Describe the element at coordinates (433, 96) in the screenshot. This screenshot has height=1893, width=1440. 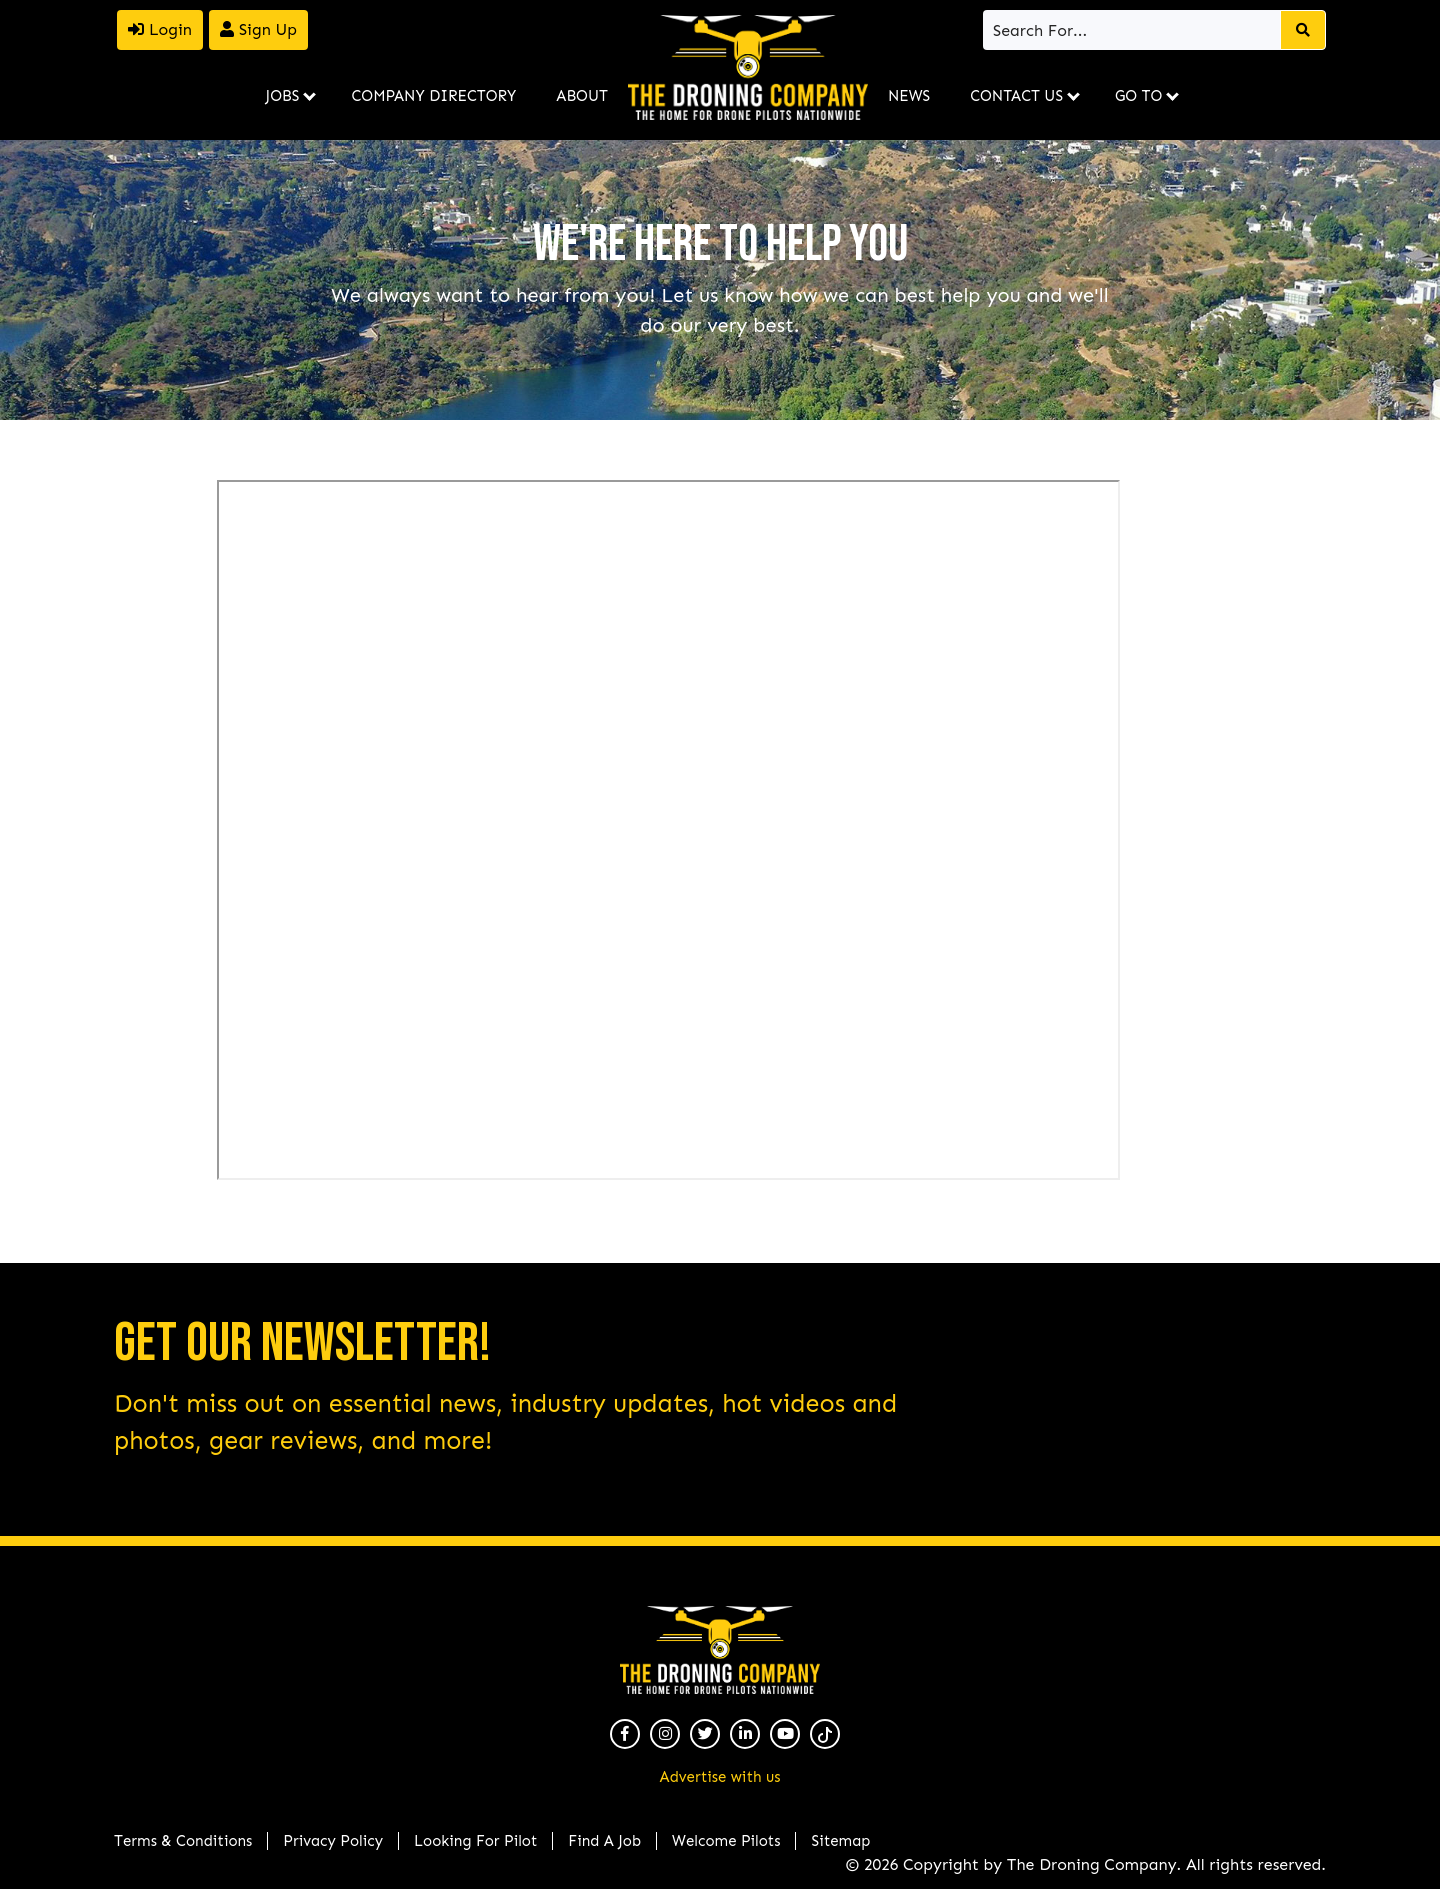
I see `Company Directory` at that location.